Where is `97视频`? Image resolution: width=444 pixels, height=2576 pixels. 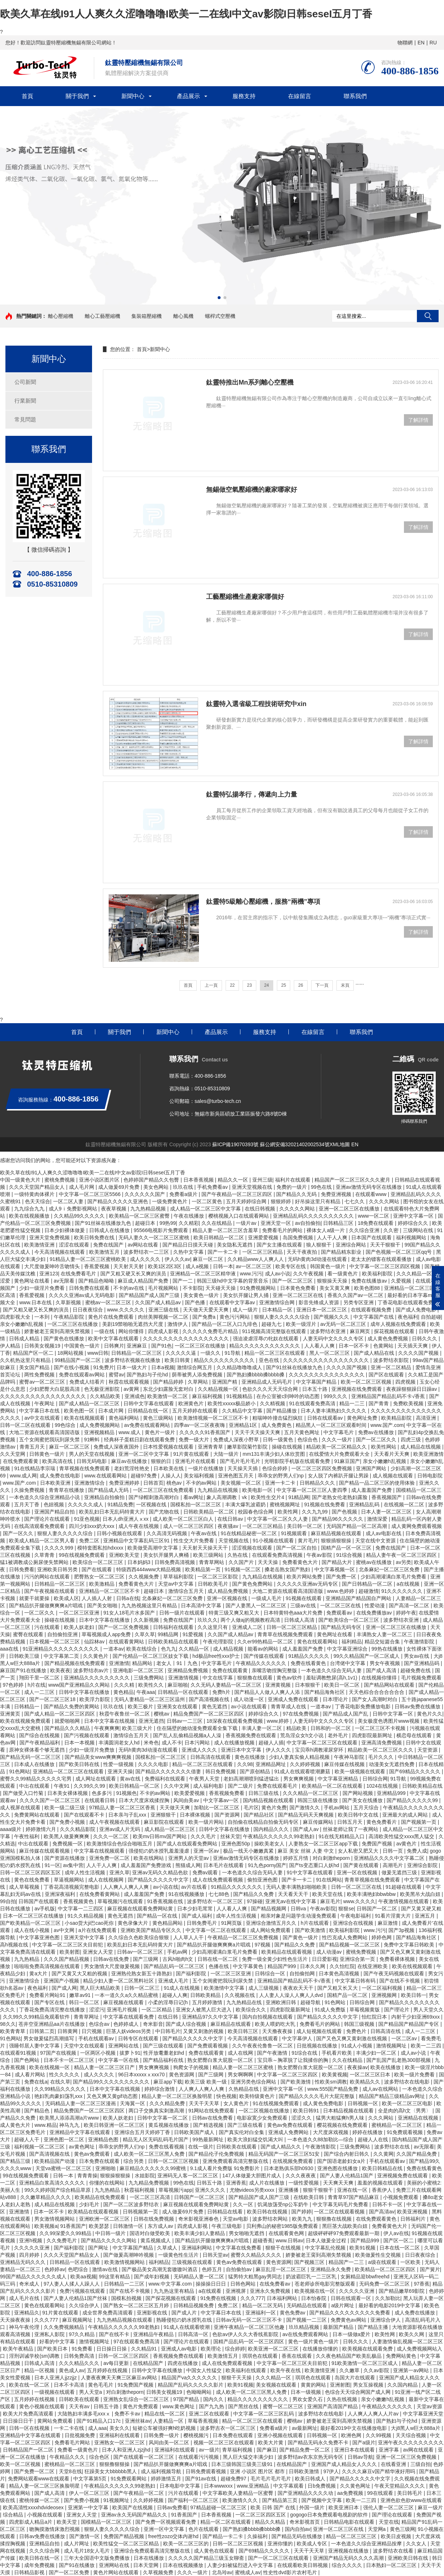 97视频 is located at coordinates (262, 1945).